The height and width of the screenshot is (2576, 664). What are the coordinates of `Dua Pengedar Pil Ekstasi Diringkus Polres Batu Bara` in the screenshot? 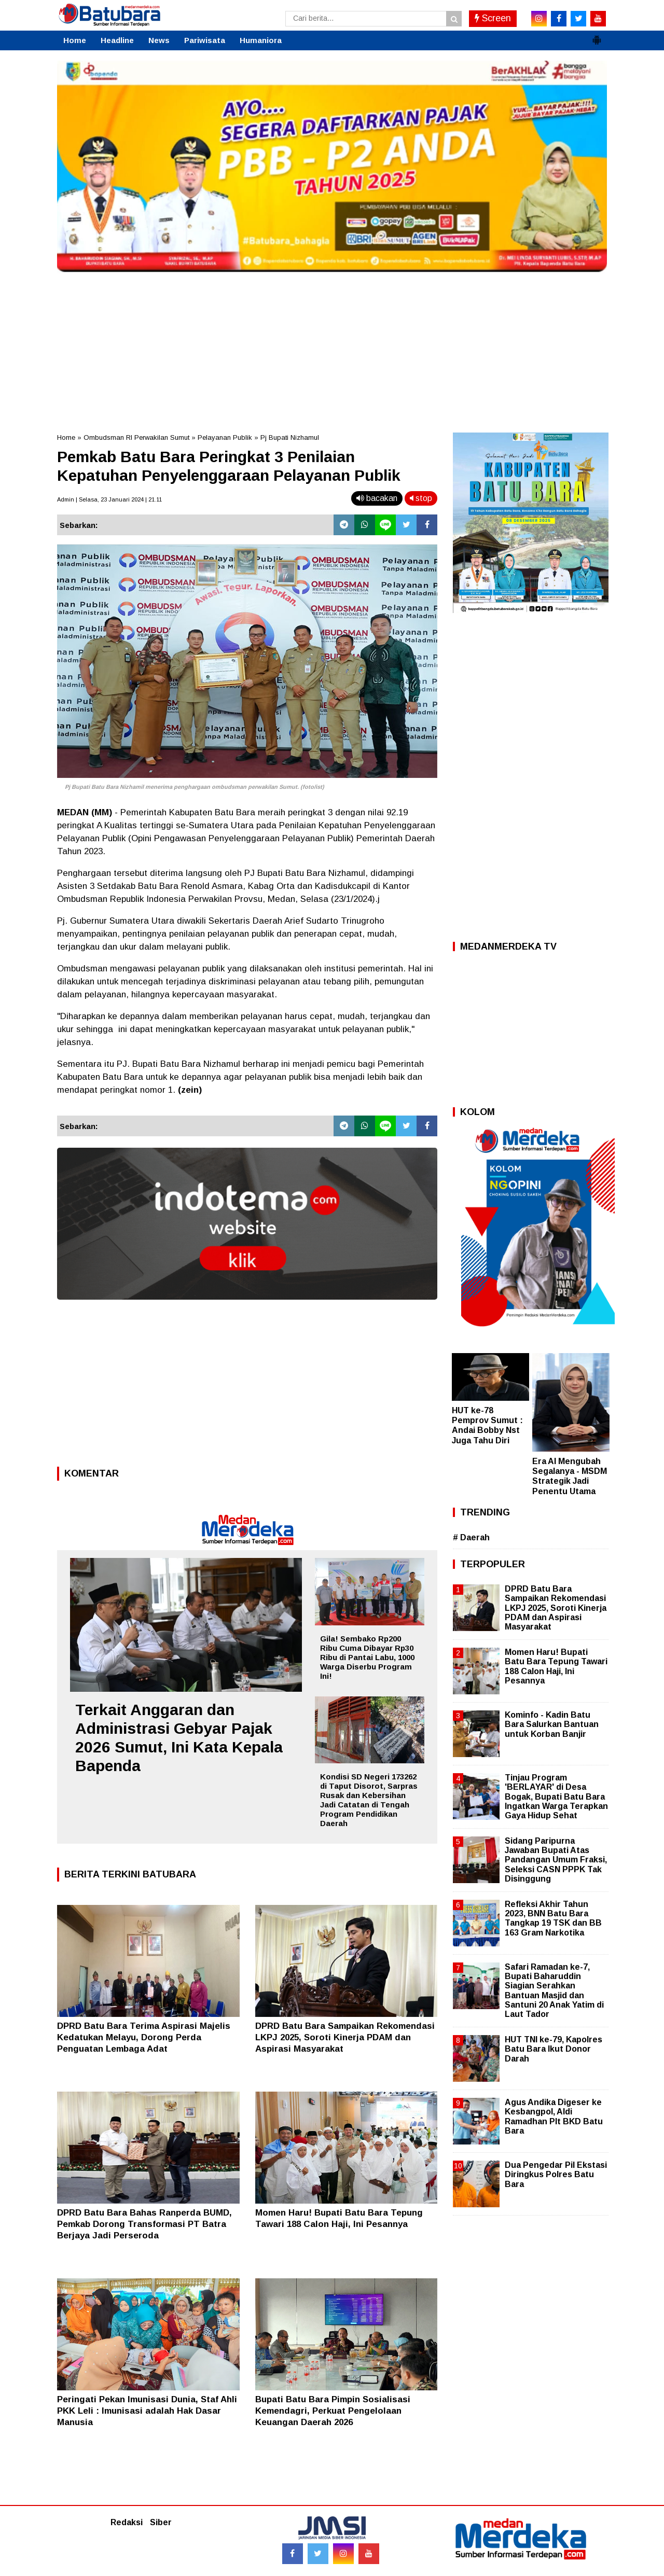 It's located at (556, 2174).